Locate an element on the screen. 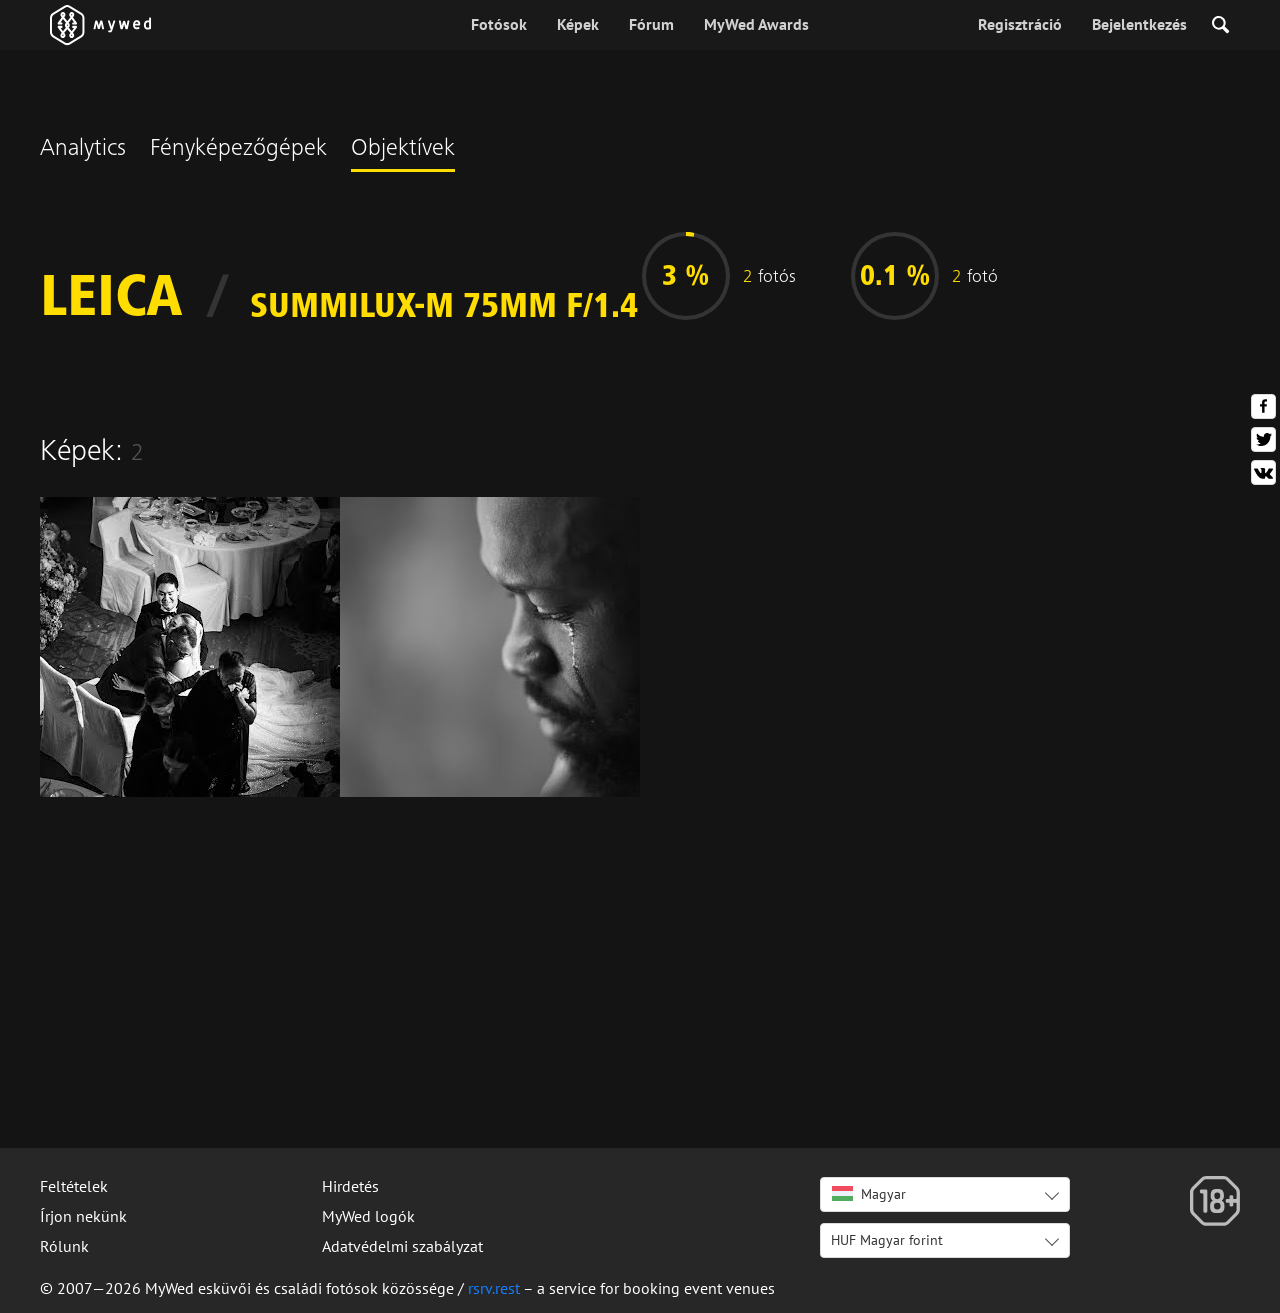 Image resolution: width=1280 pixels, height=1313 pixels. MyWed Awards is located at coordinates (756, 24).